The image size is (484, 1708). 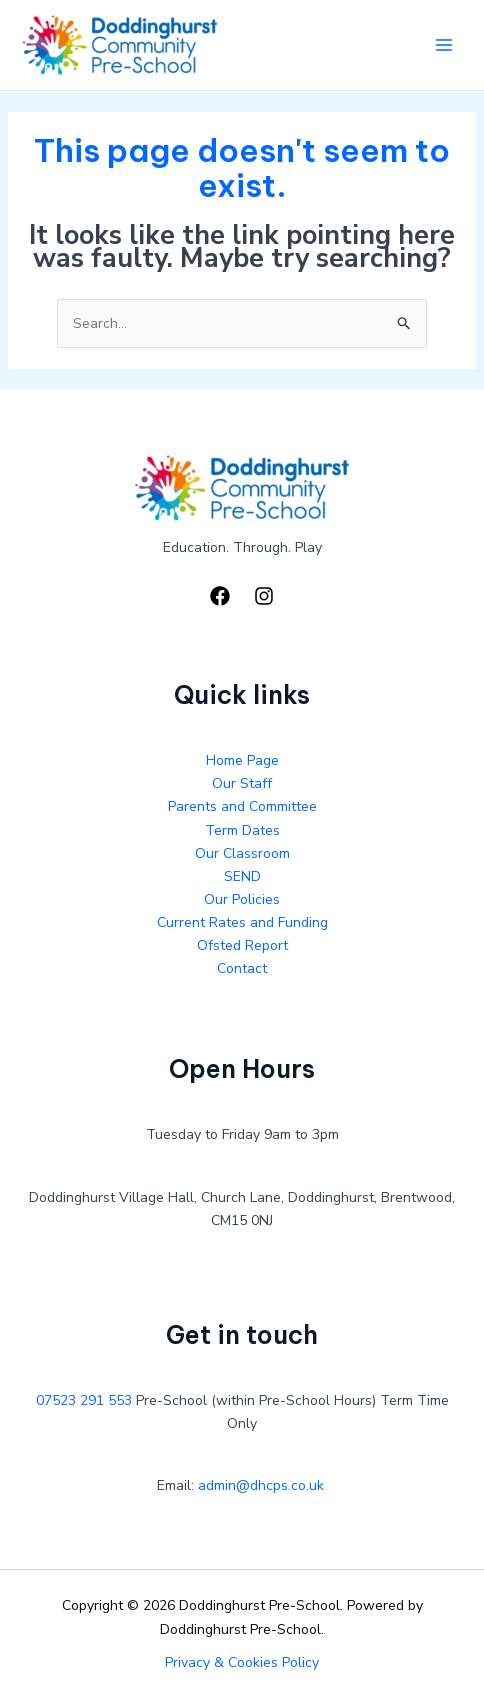 What do you see at coordinates (261, 1485) in the screenshot?
I see `admin@dhcps.co.uk` at bounding box center [261, 1485].